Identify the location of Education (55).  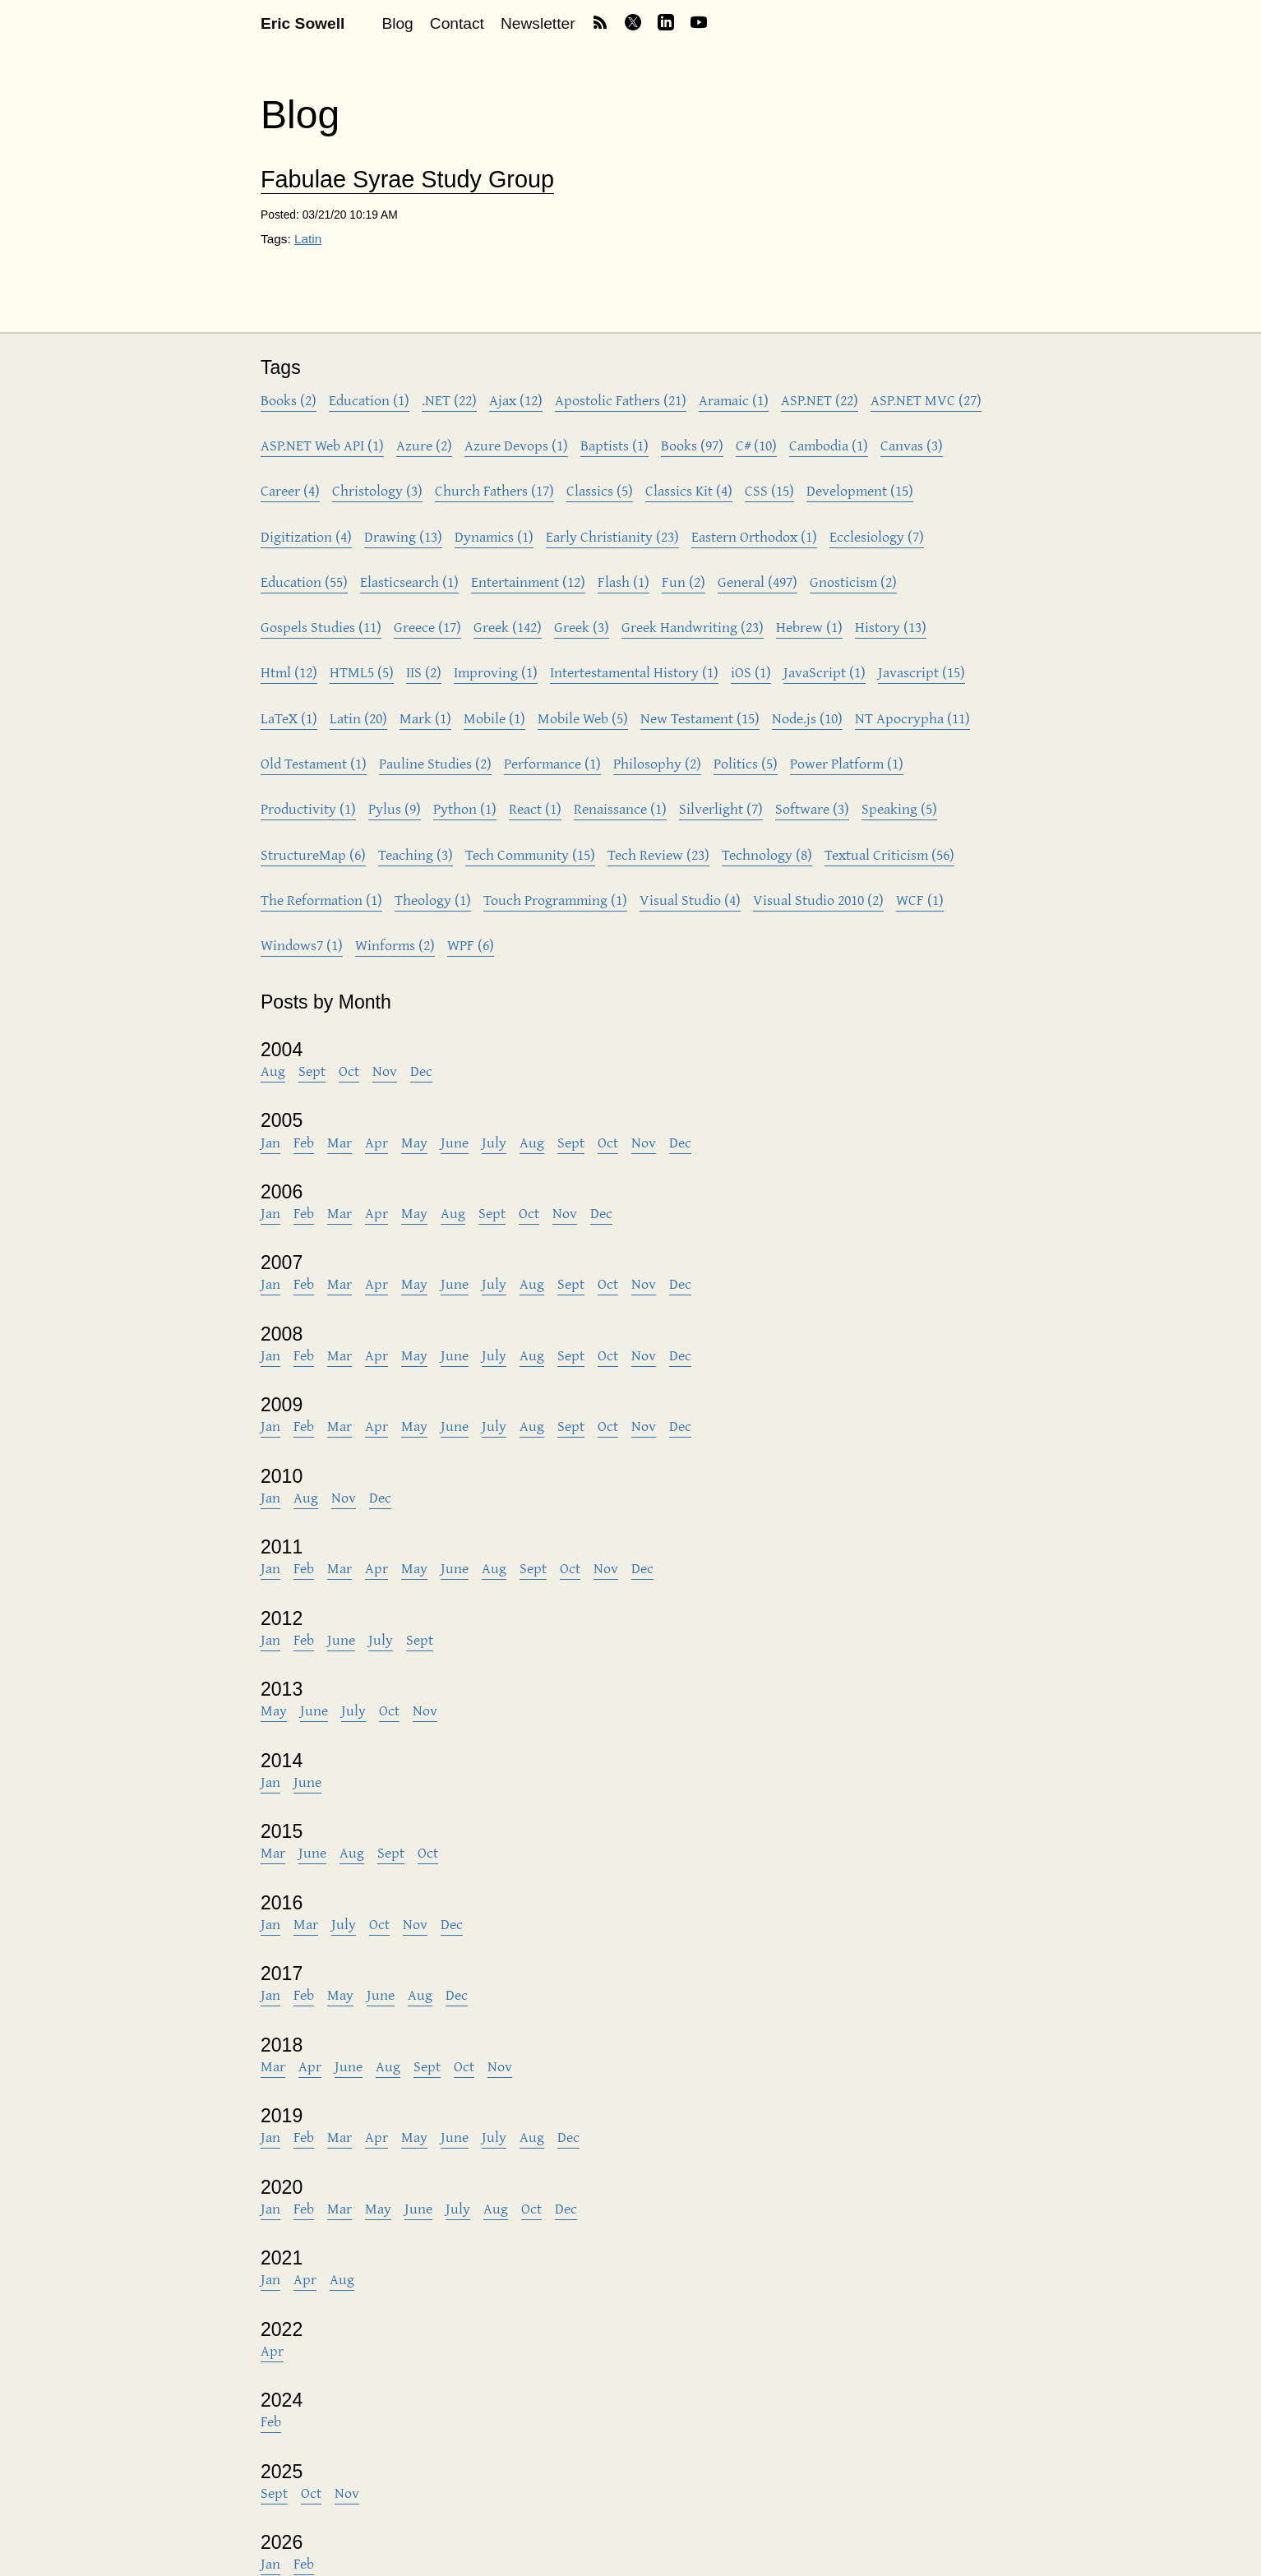
(304, 581).